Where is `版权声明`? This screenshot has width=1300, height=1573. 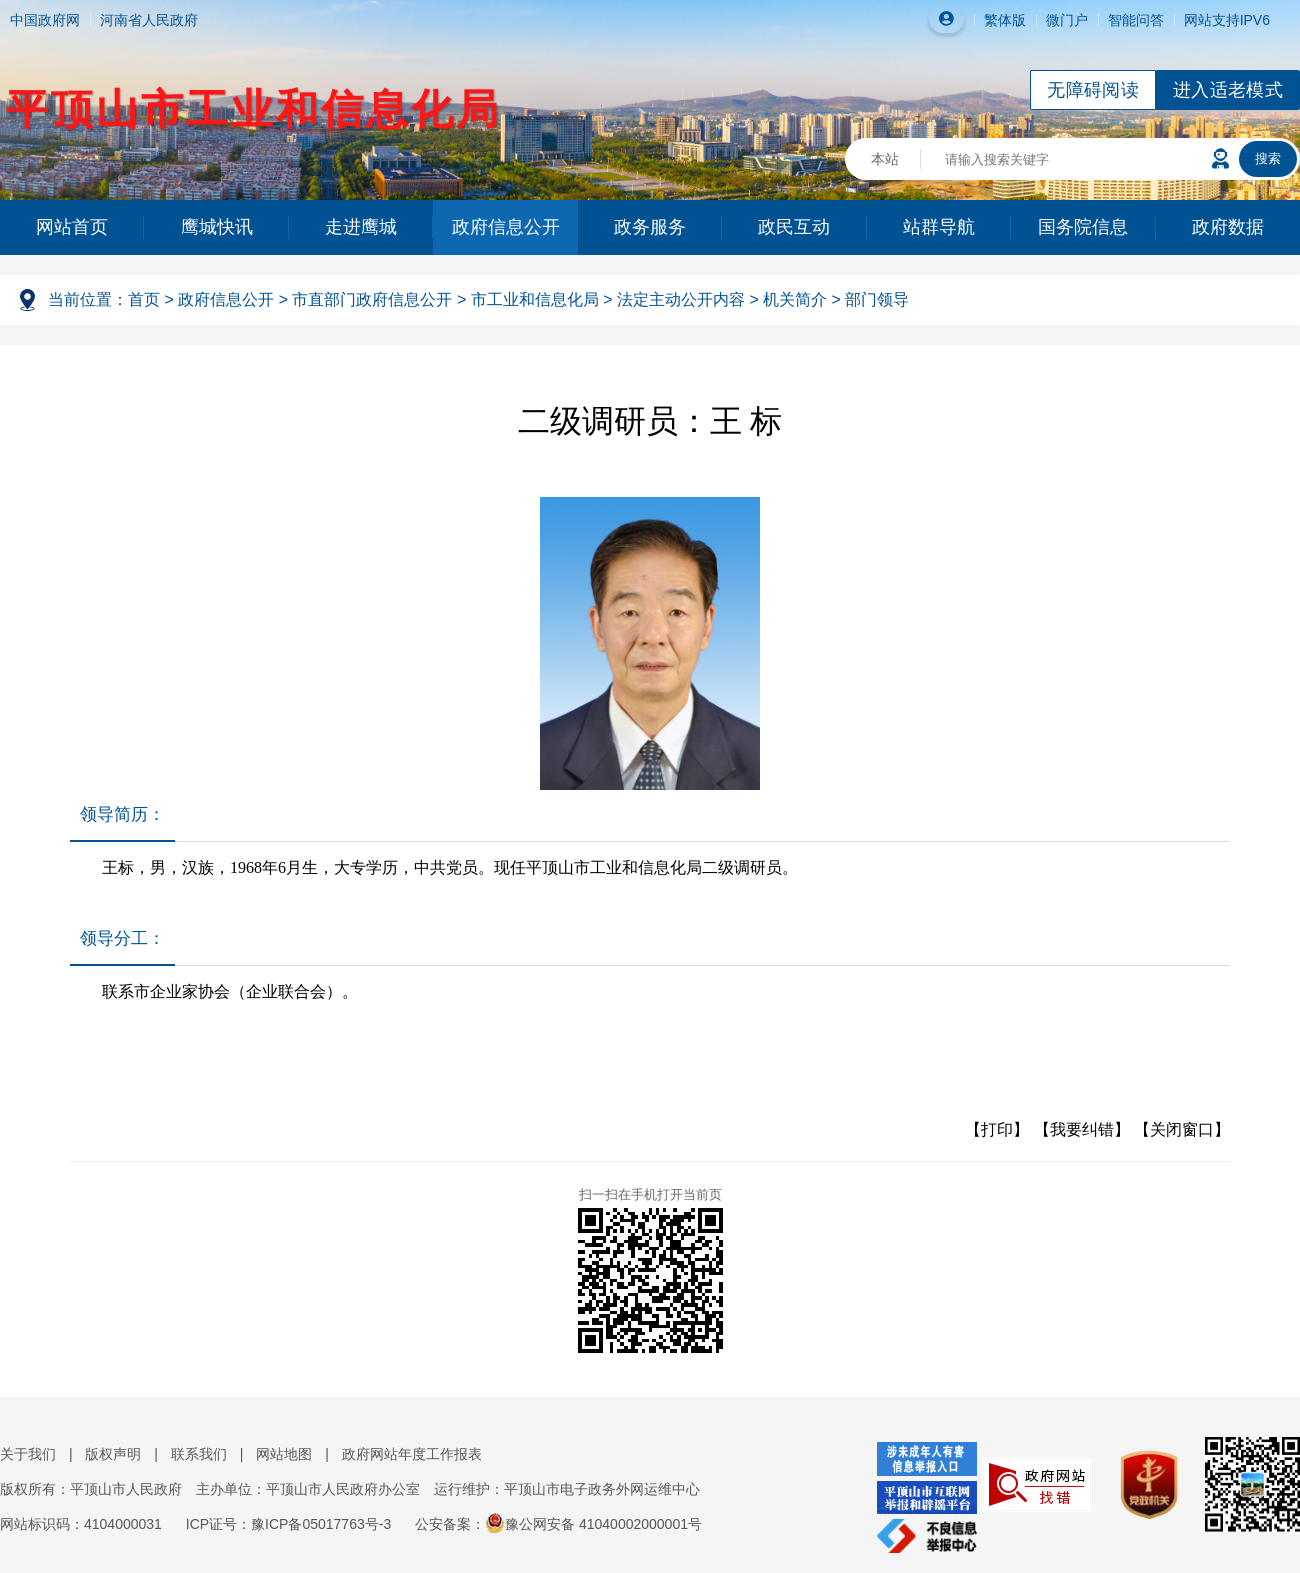
版权声明 is located at coordinates (113, 1454).